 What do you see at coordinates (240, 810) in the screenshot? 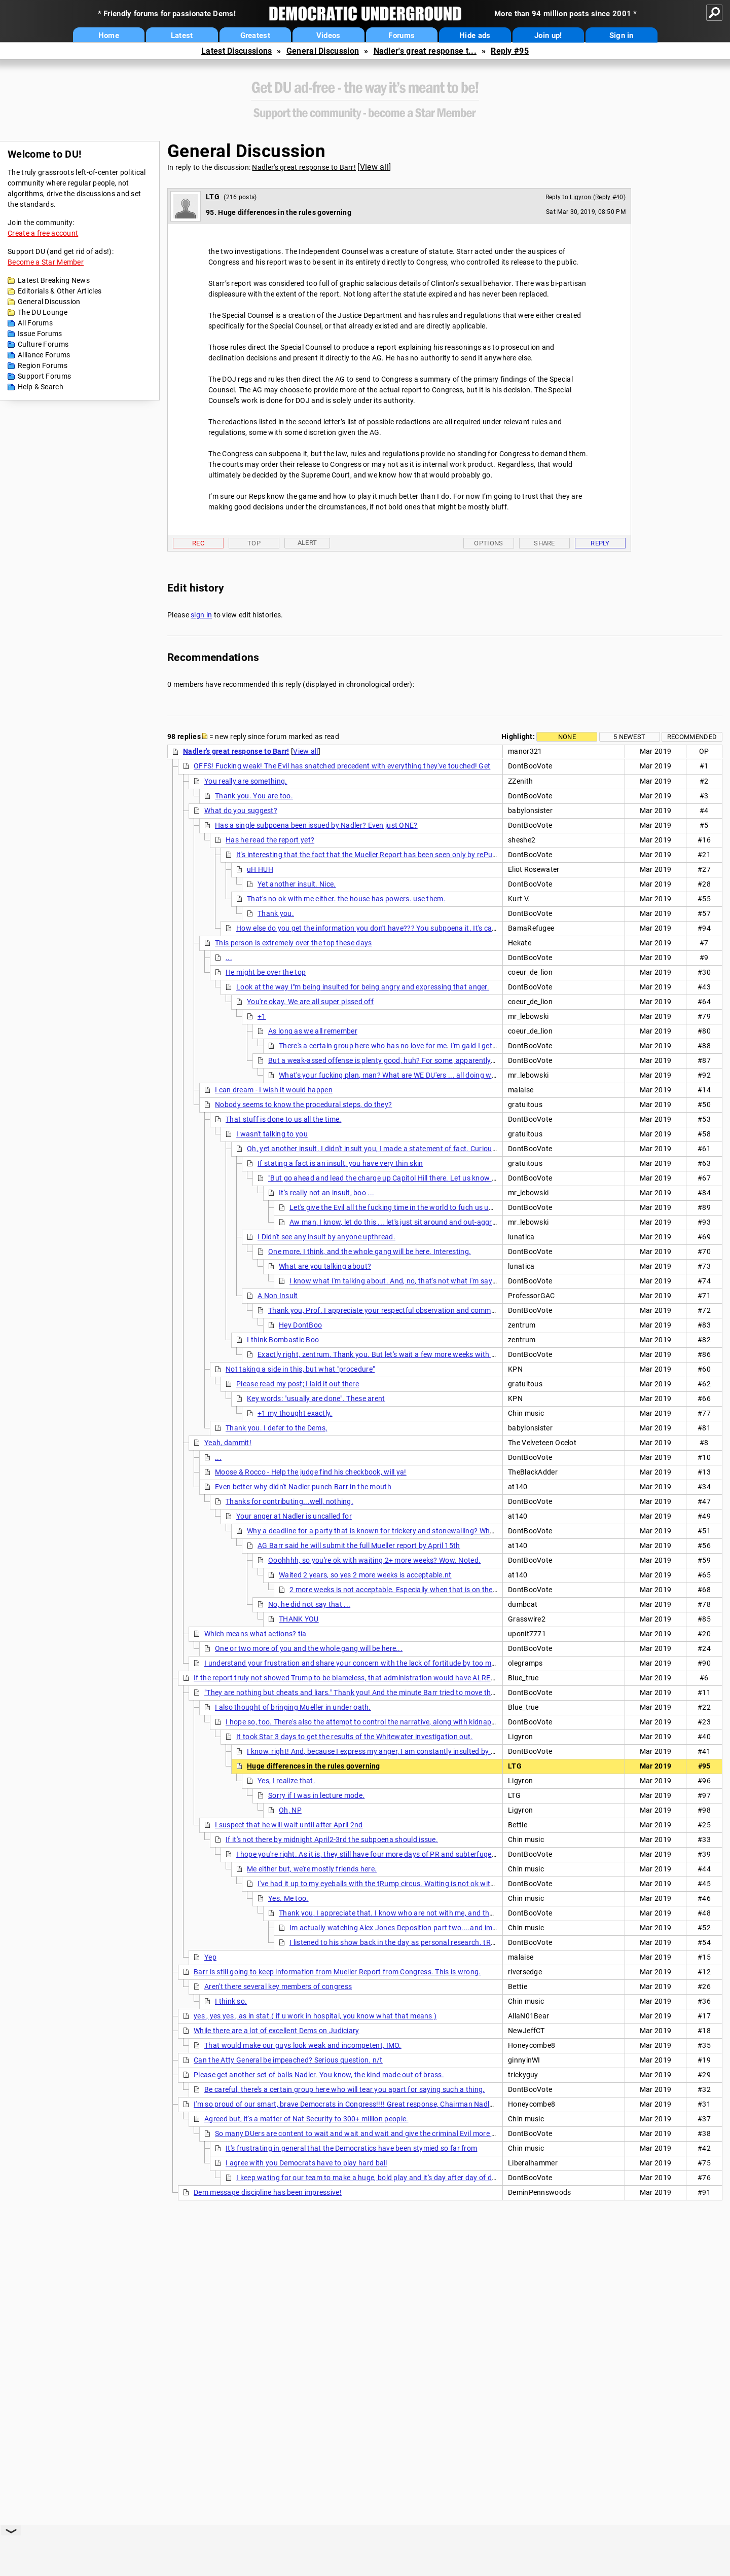
I see `What do you suggest?` at bounding box center [240, 810].